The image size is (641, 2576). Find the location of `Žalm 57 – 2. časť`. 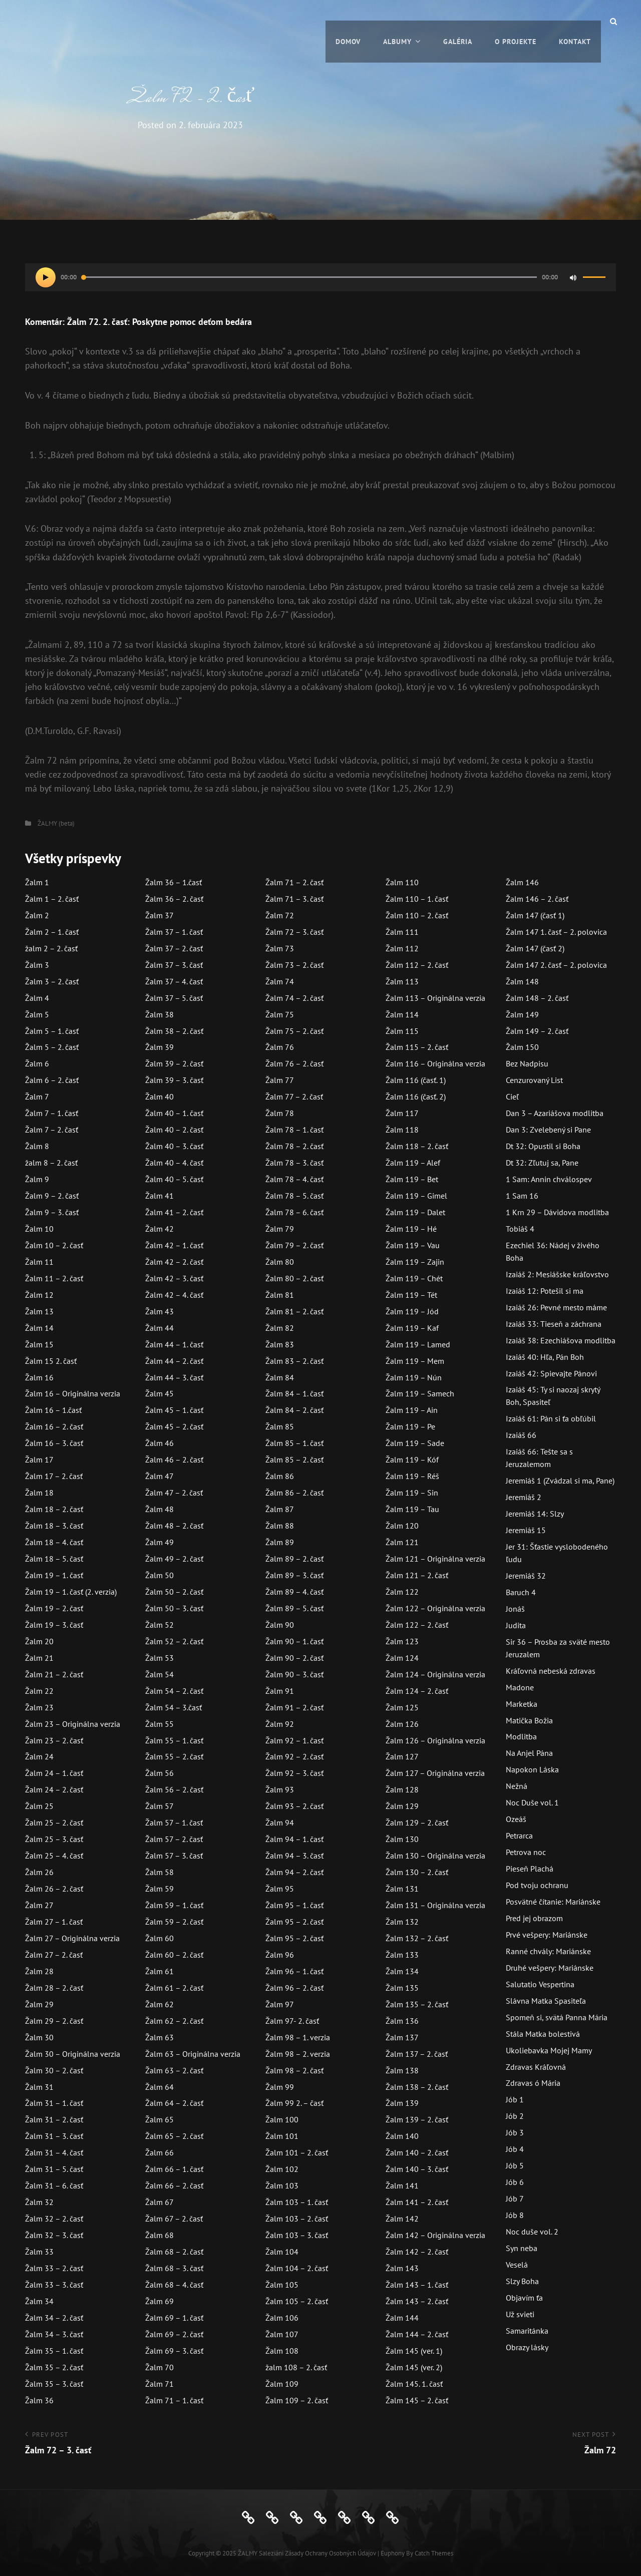

Žalm 57 – 2. časť is located at coordinates (174, 1839).